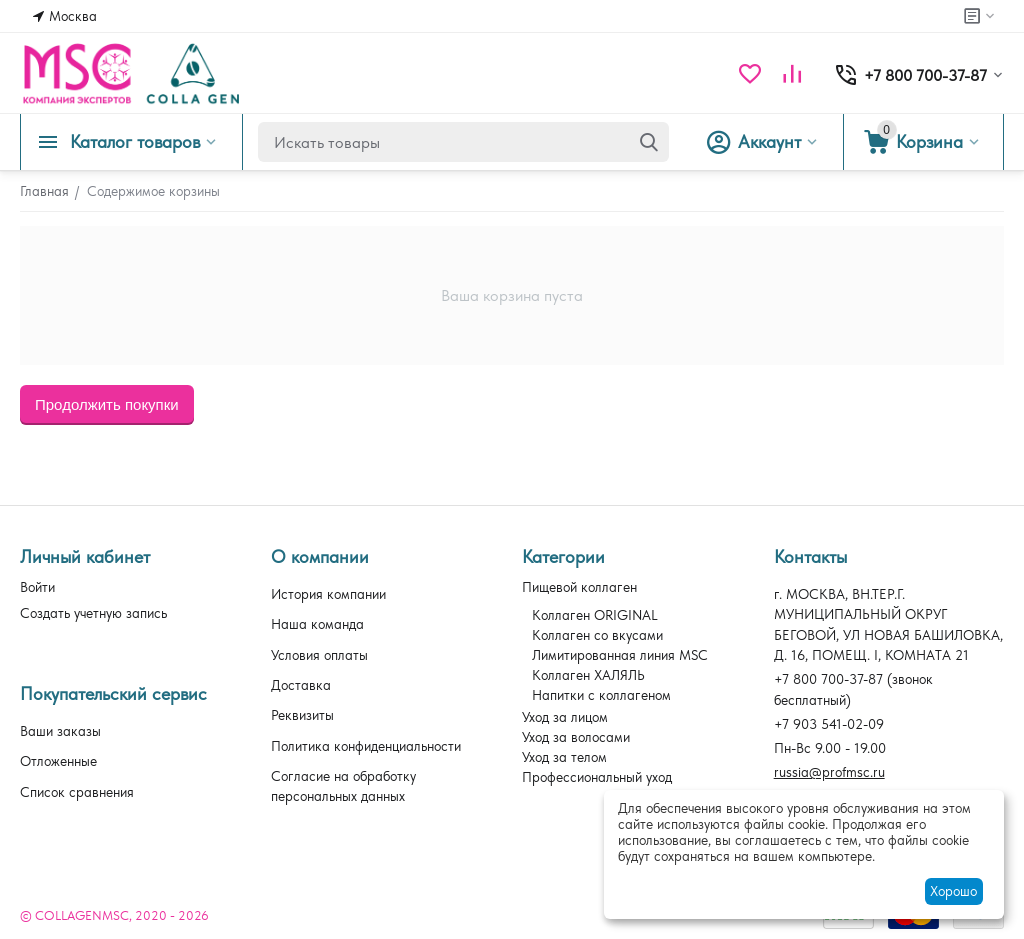 Image resolution: width=1024 pixels, height=939 pixels. I want to click on Отложенные, so click(58, 761).